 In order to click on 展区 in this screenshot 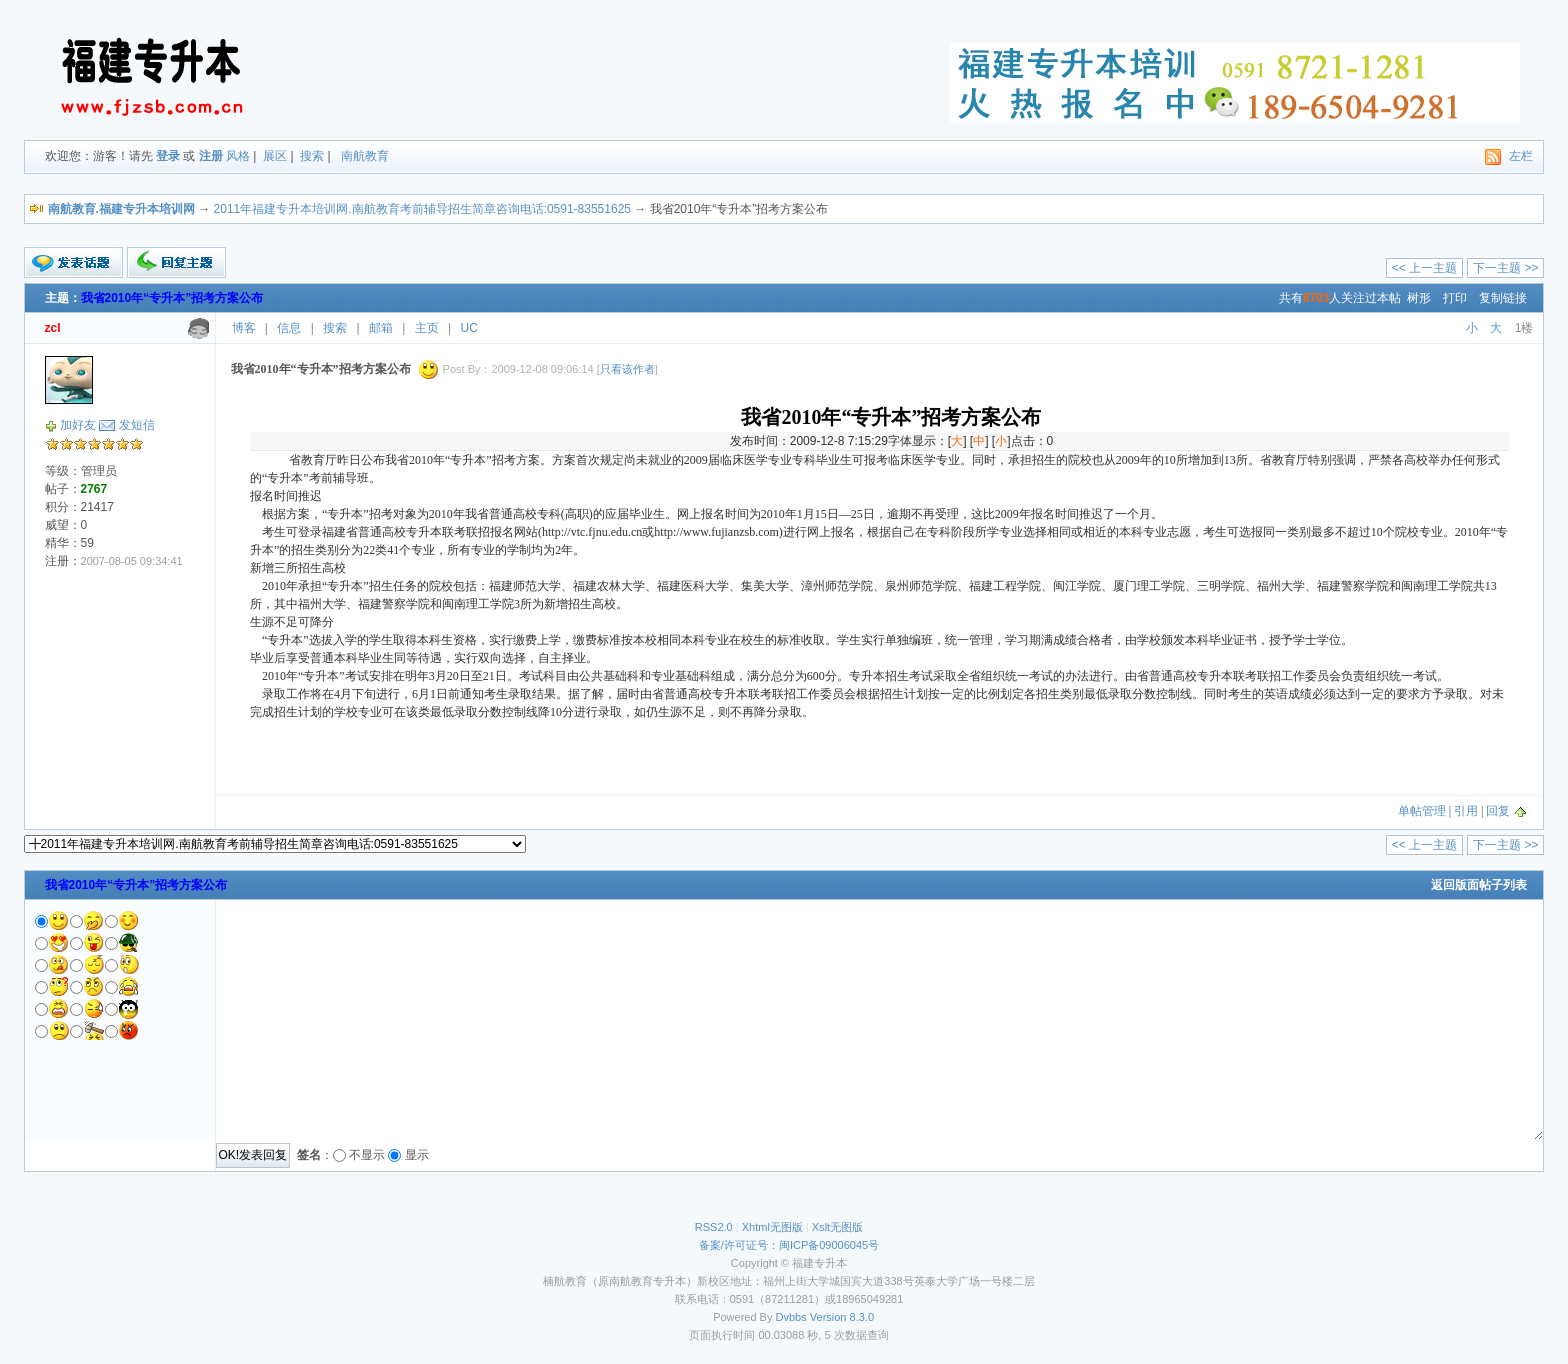, I will do `click(275, 156)`.